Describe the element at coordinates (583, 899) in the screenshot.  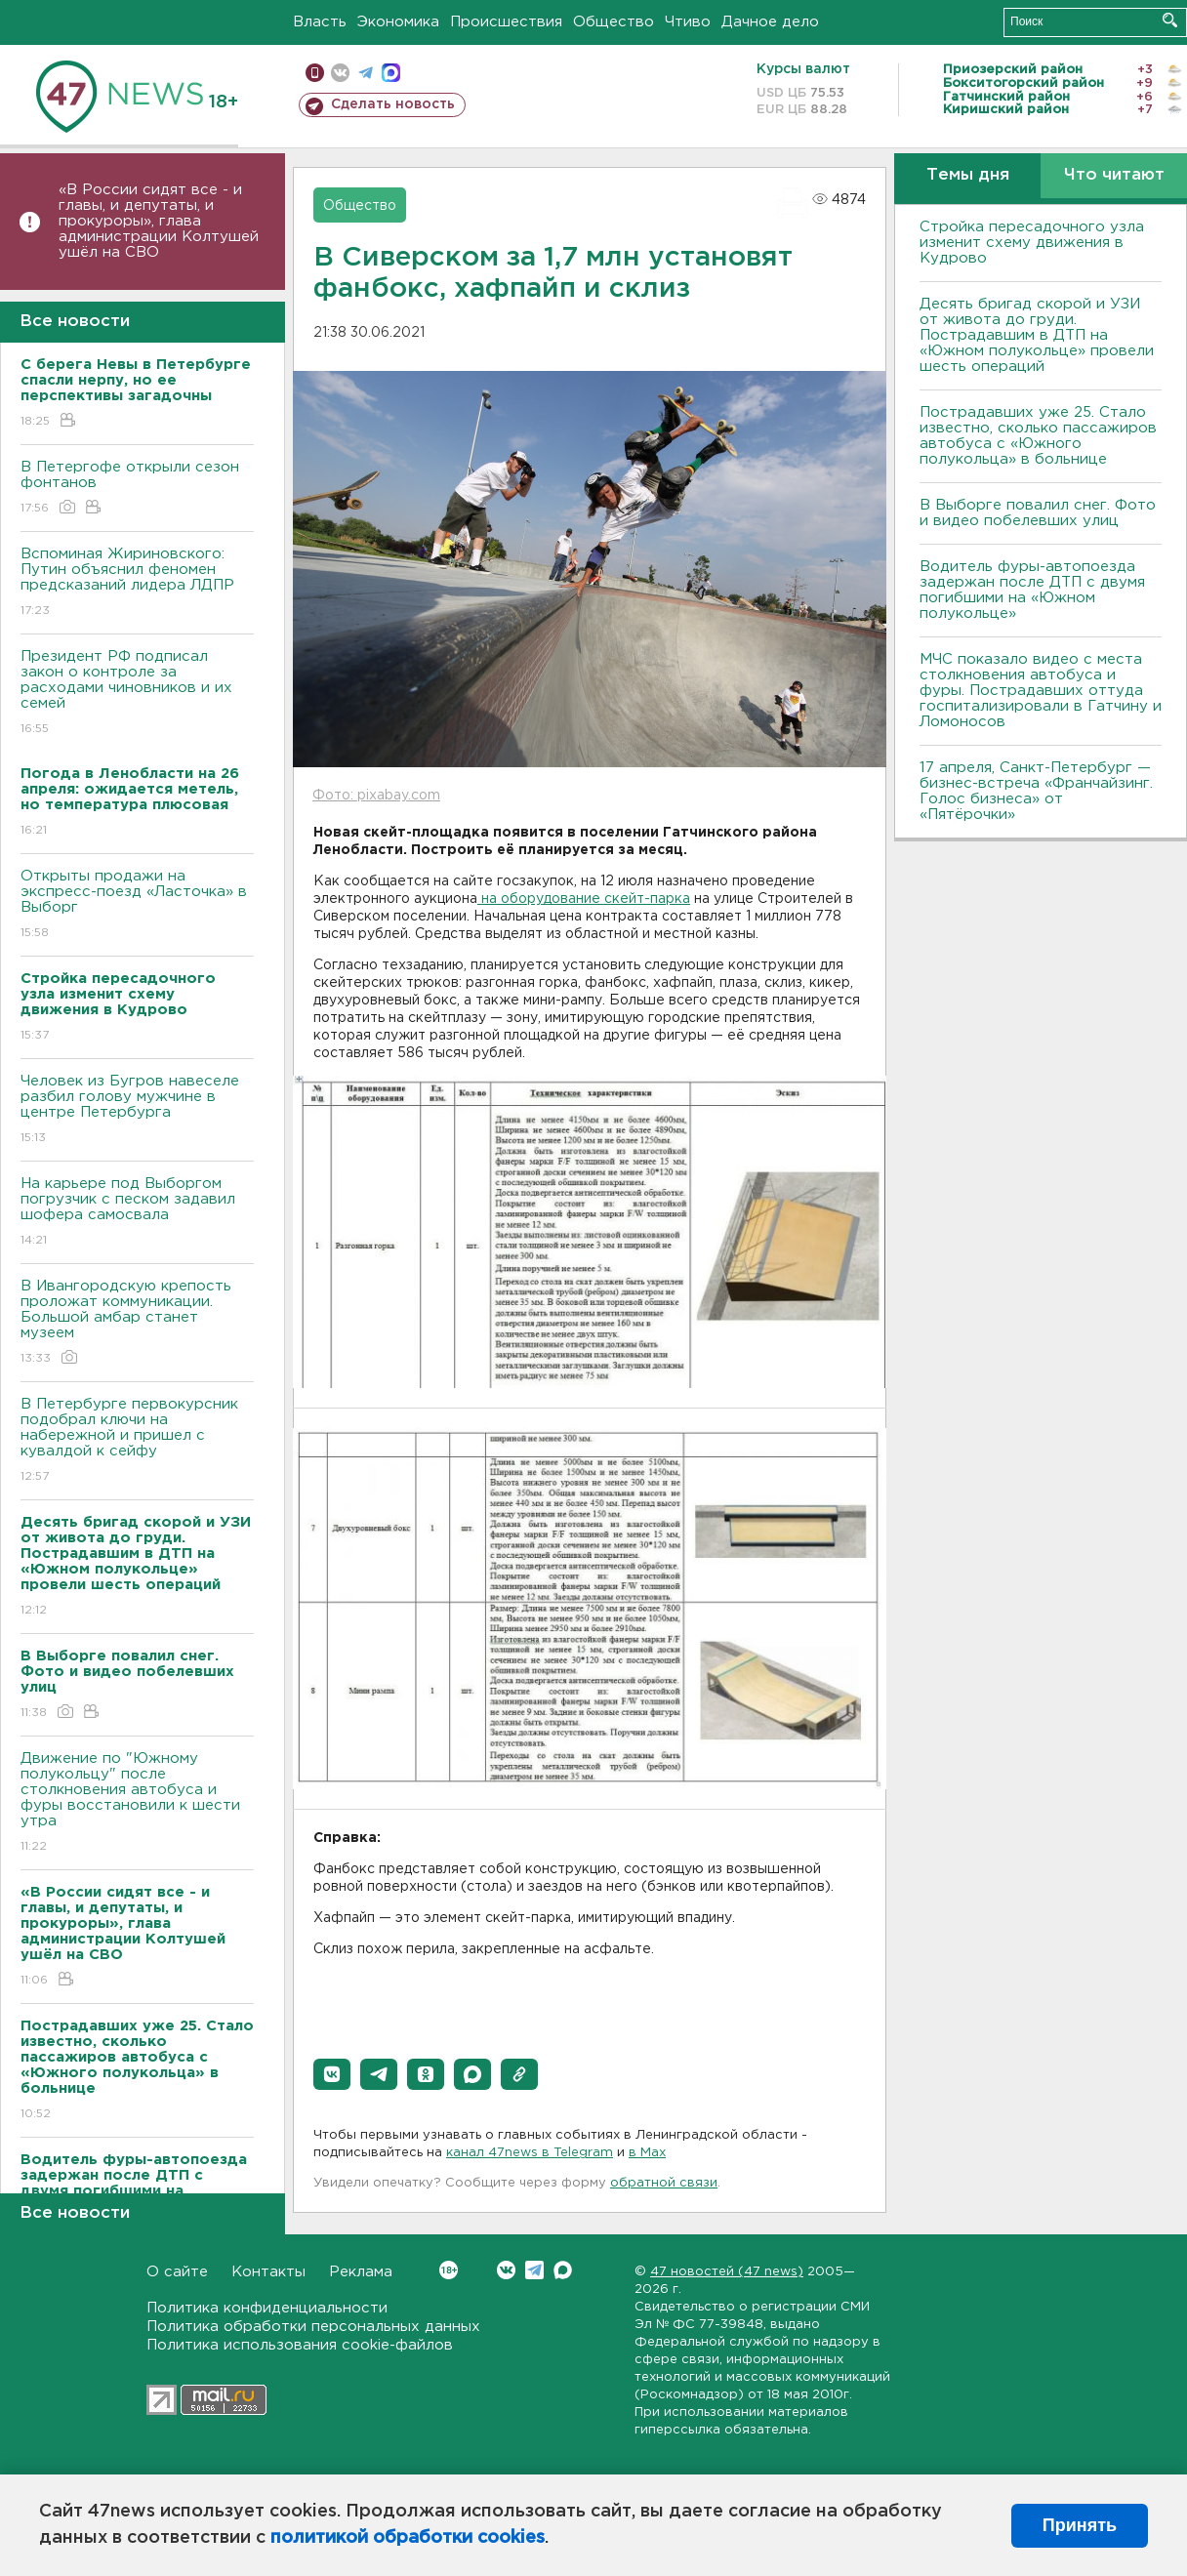
I see `на оборудование скейт-парка` at that location.